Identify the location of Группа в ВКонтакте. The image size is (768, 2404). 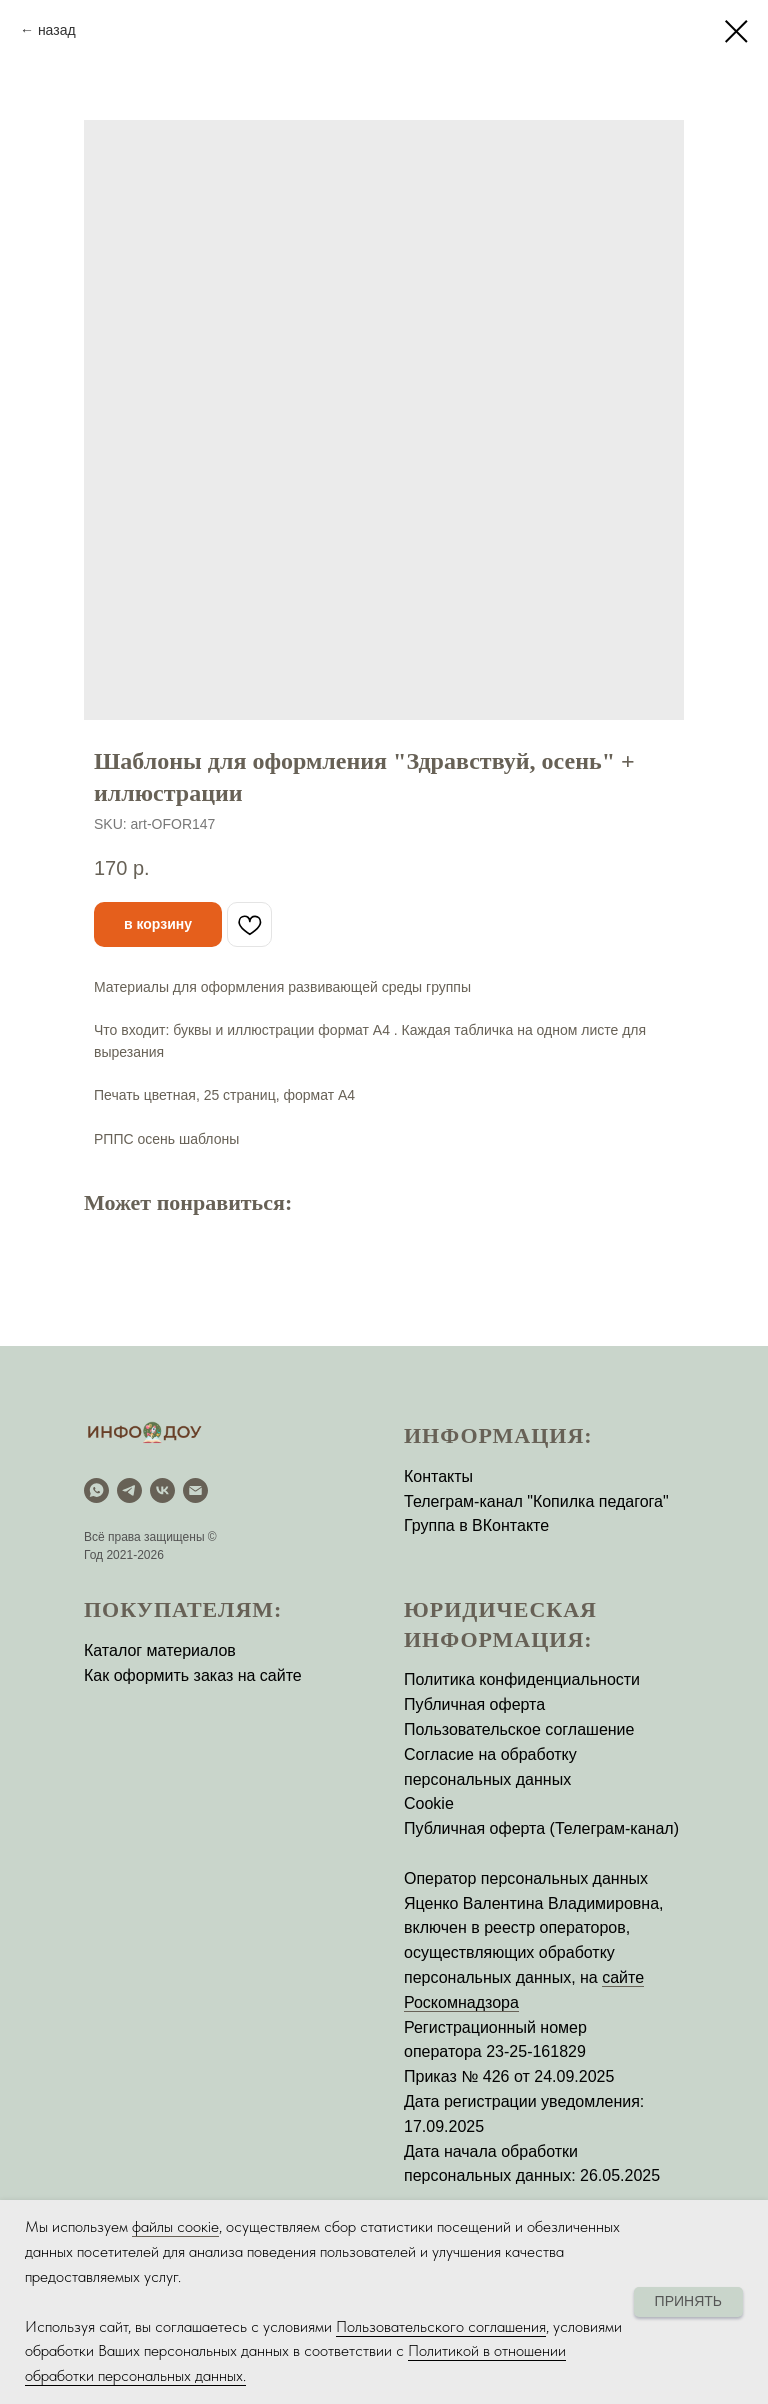
(476, 1525).